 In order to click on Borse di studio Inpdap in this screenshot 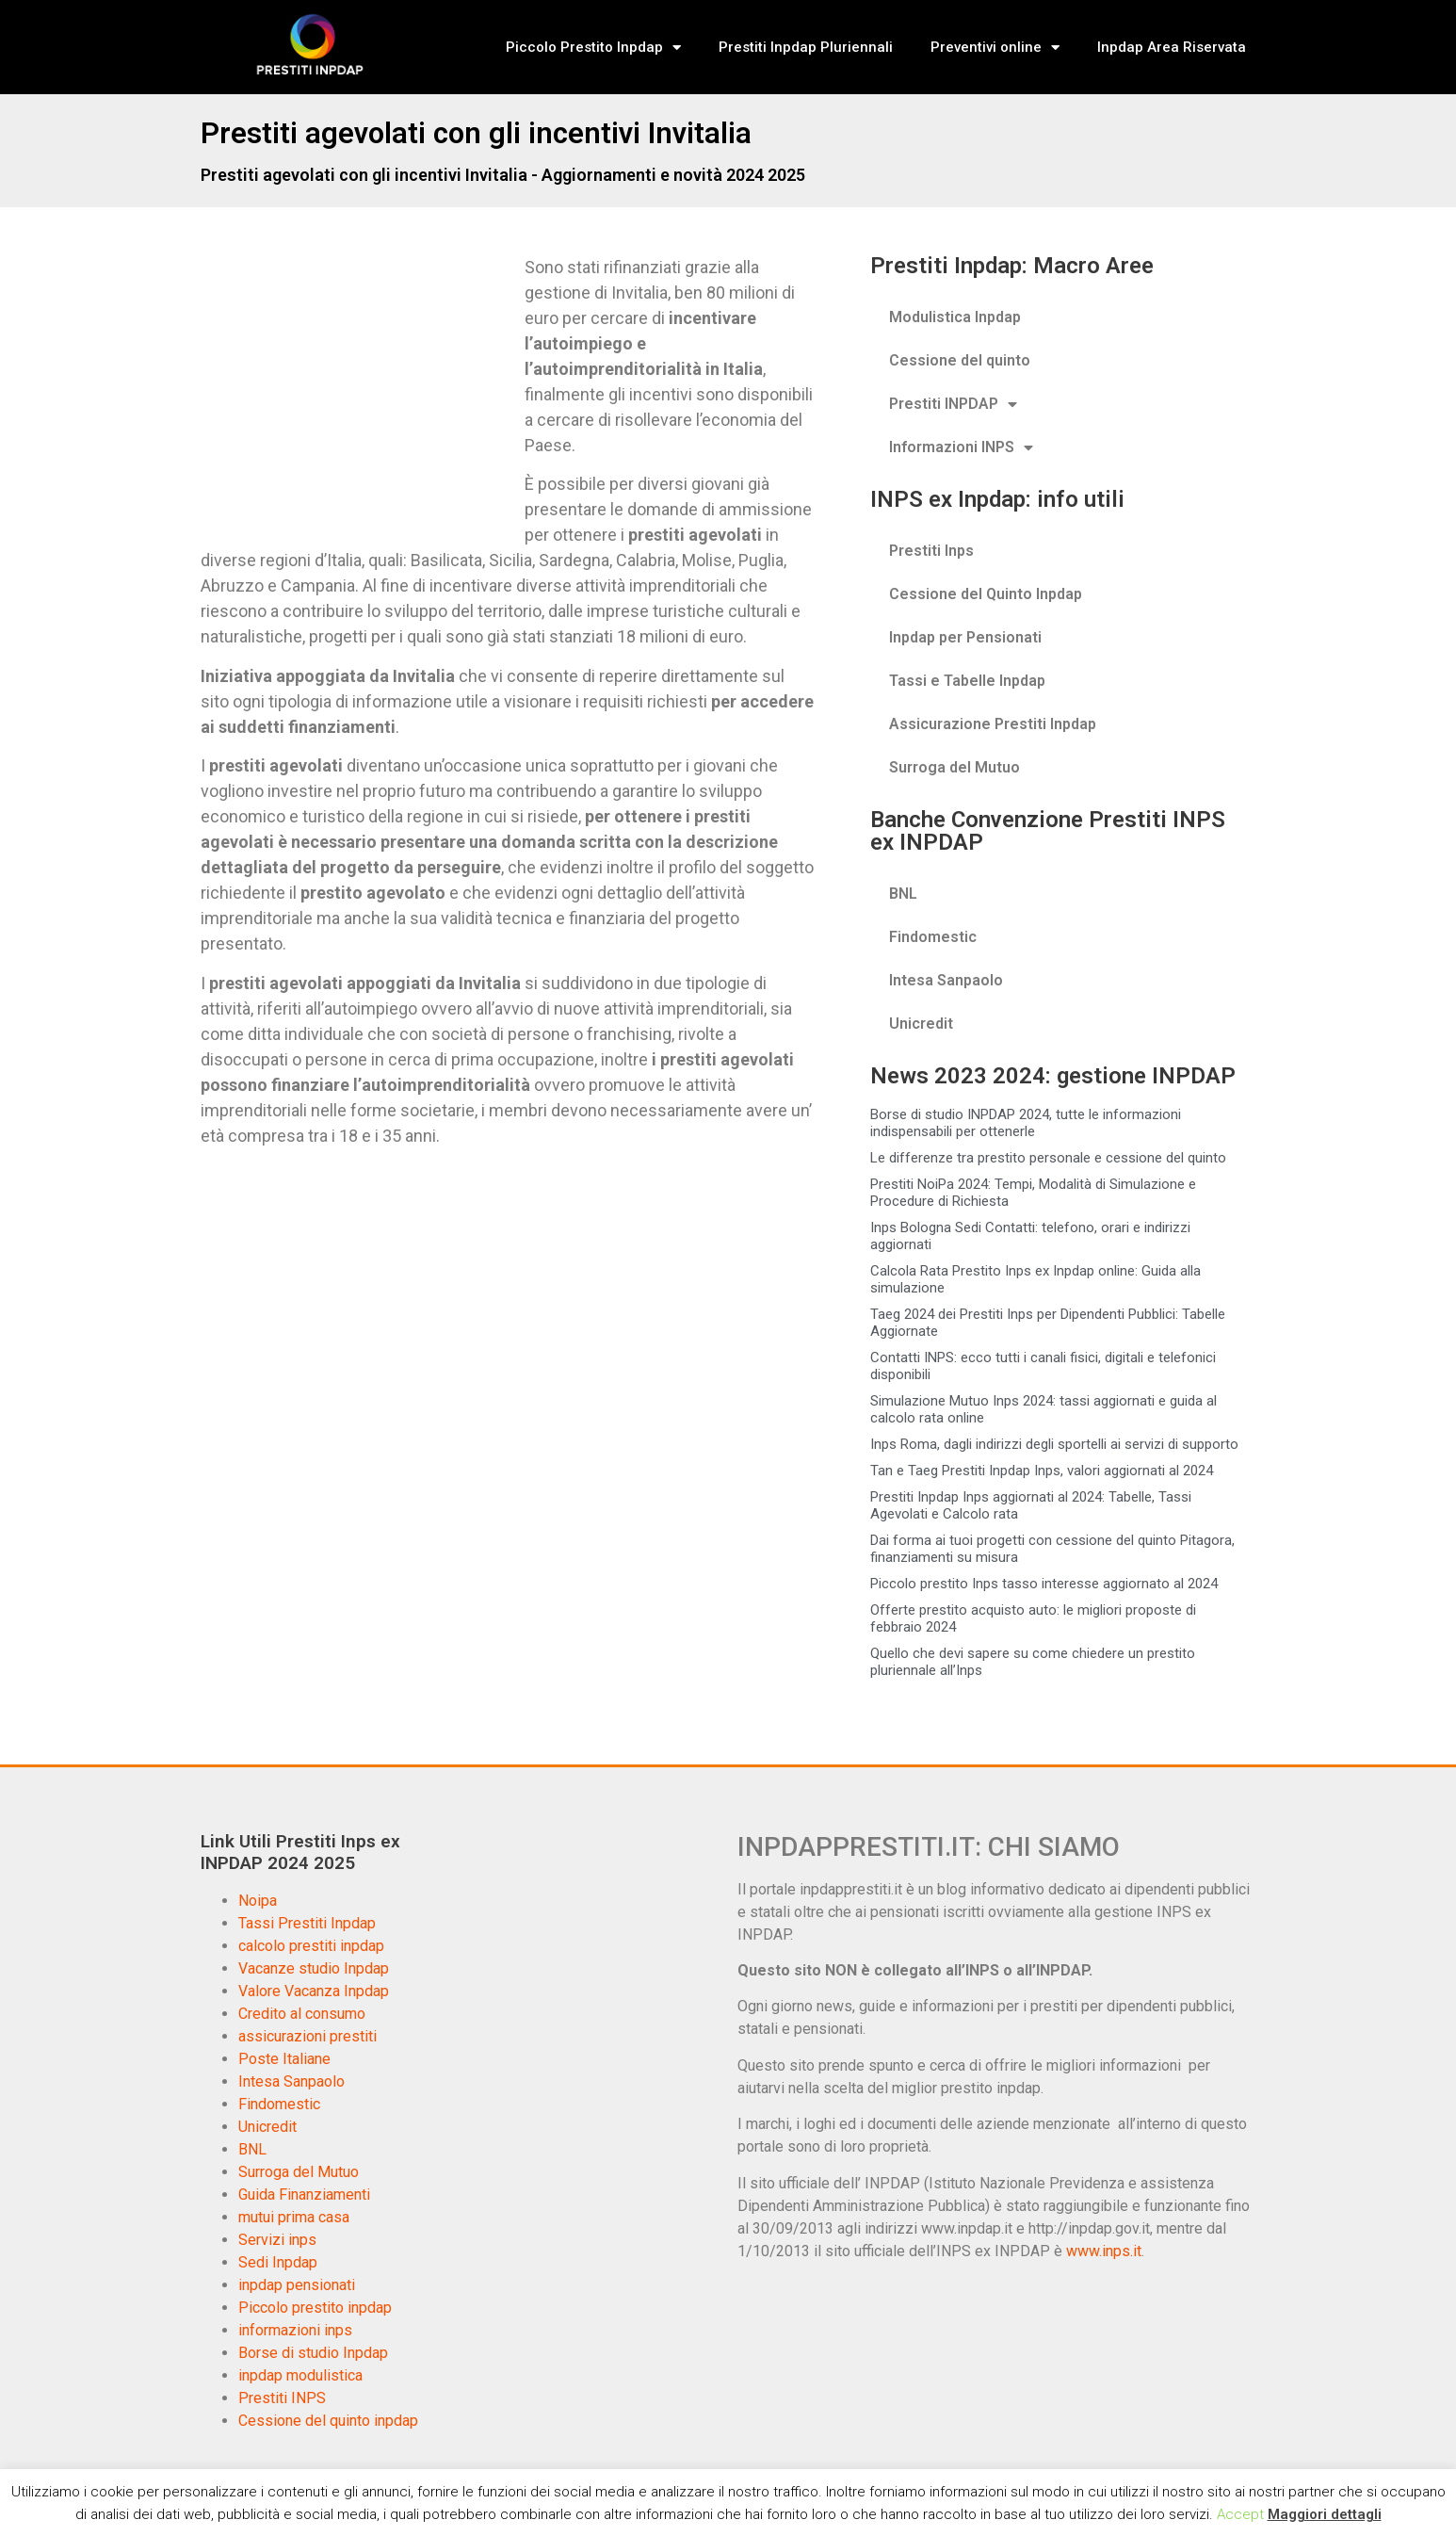, I will do `click(313, 2353)`.